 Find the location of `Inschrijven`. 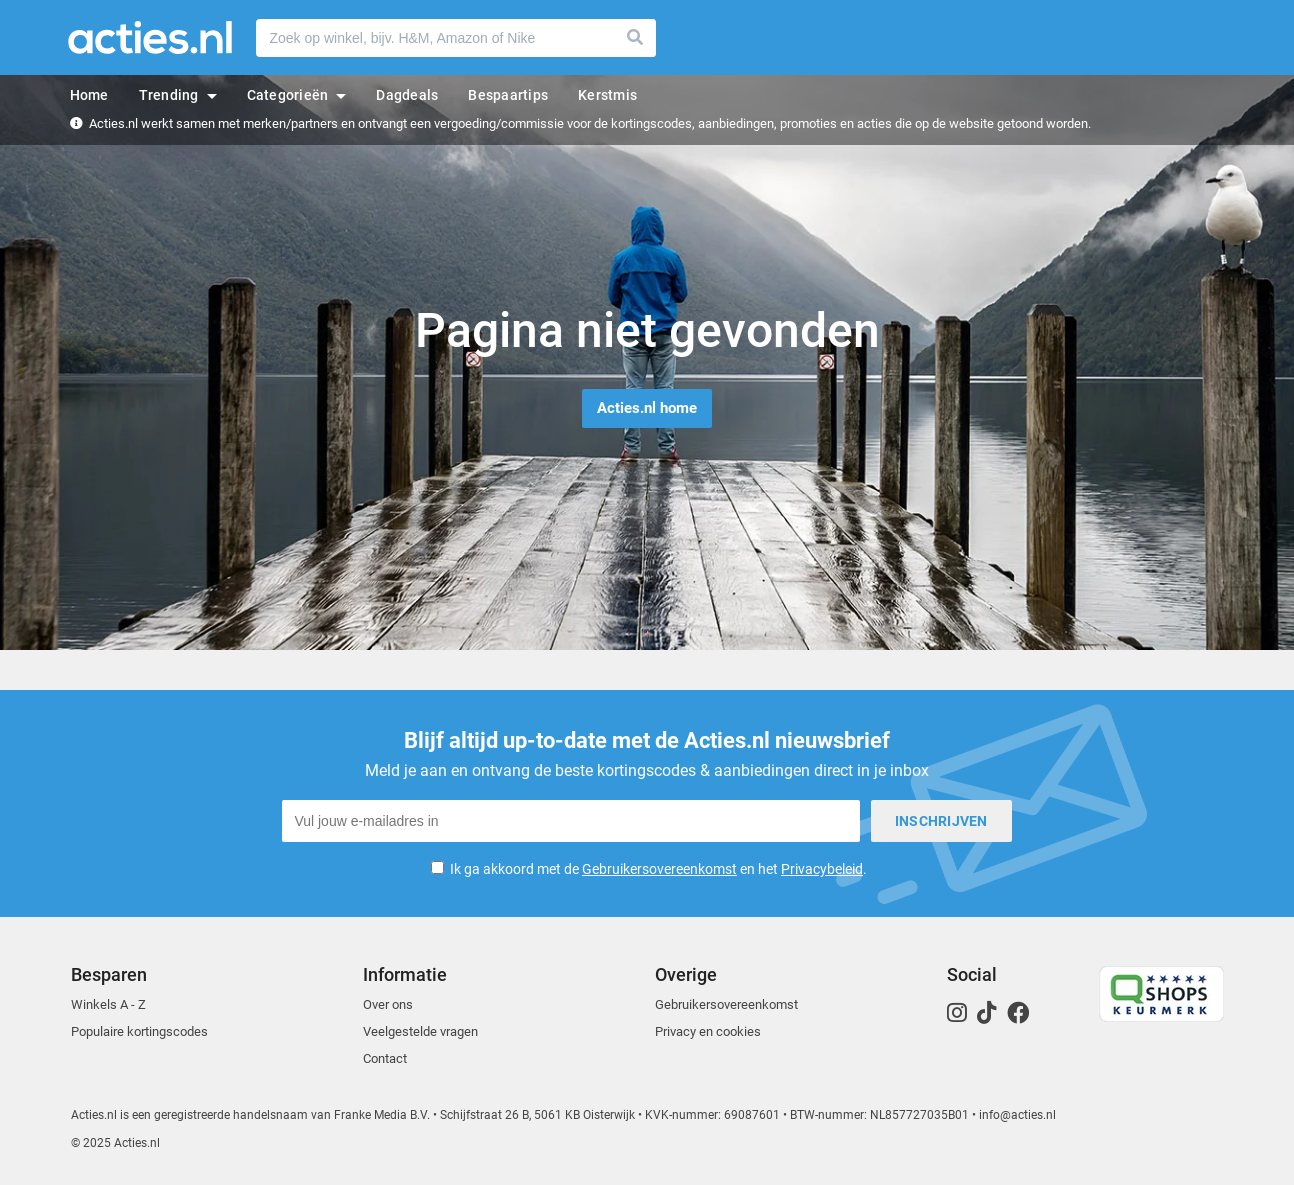

Inschrijven is located at coordinates (941, 821).